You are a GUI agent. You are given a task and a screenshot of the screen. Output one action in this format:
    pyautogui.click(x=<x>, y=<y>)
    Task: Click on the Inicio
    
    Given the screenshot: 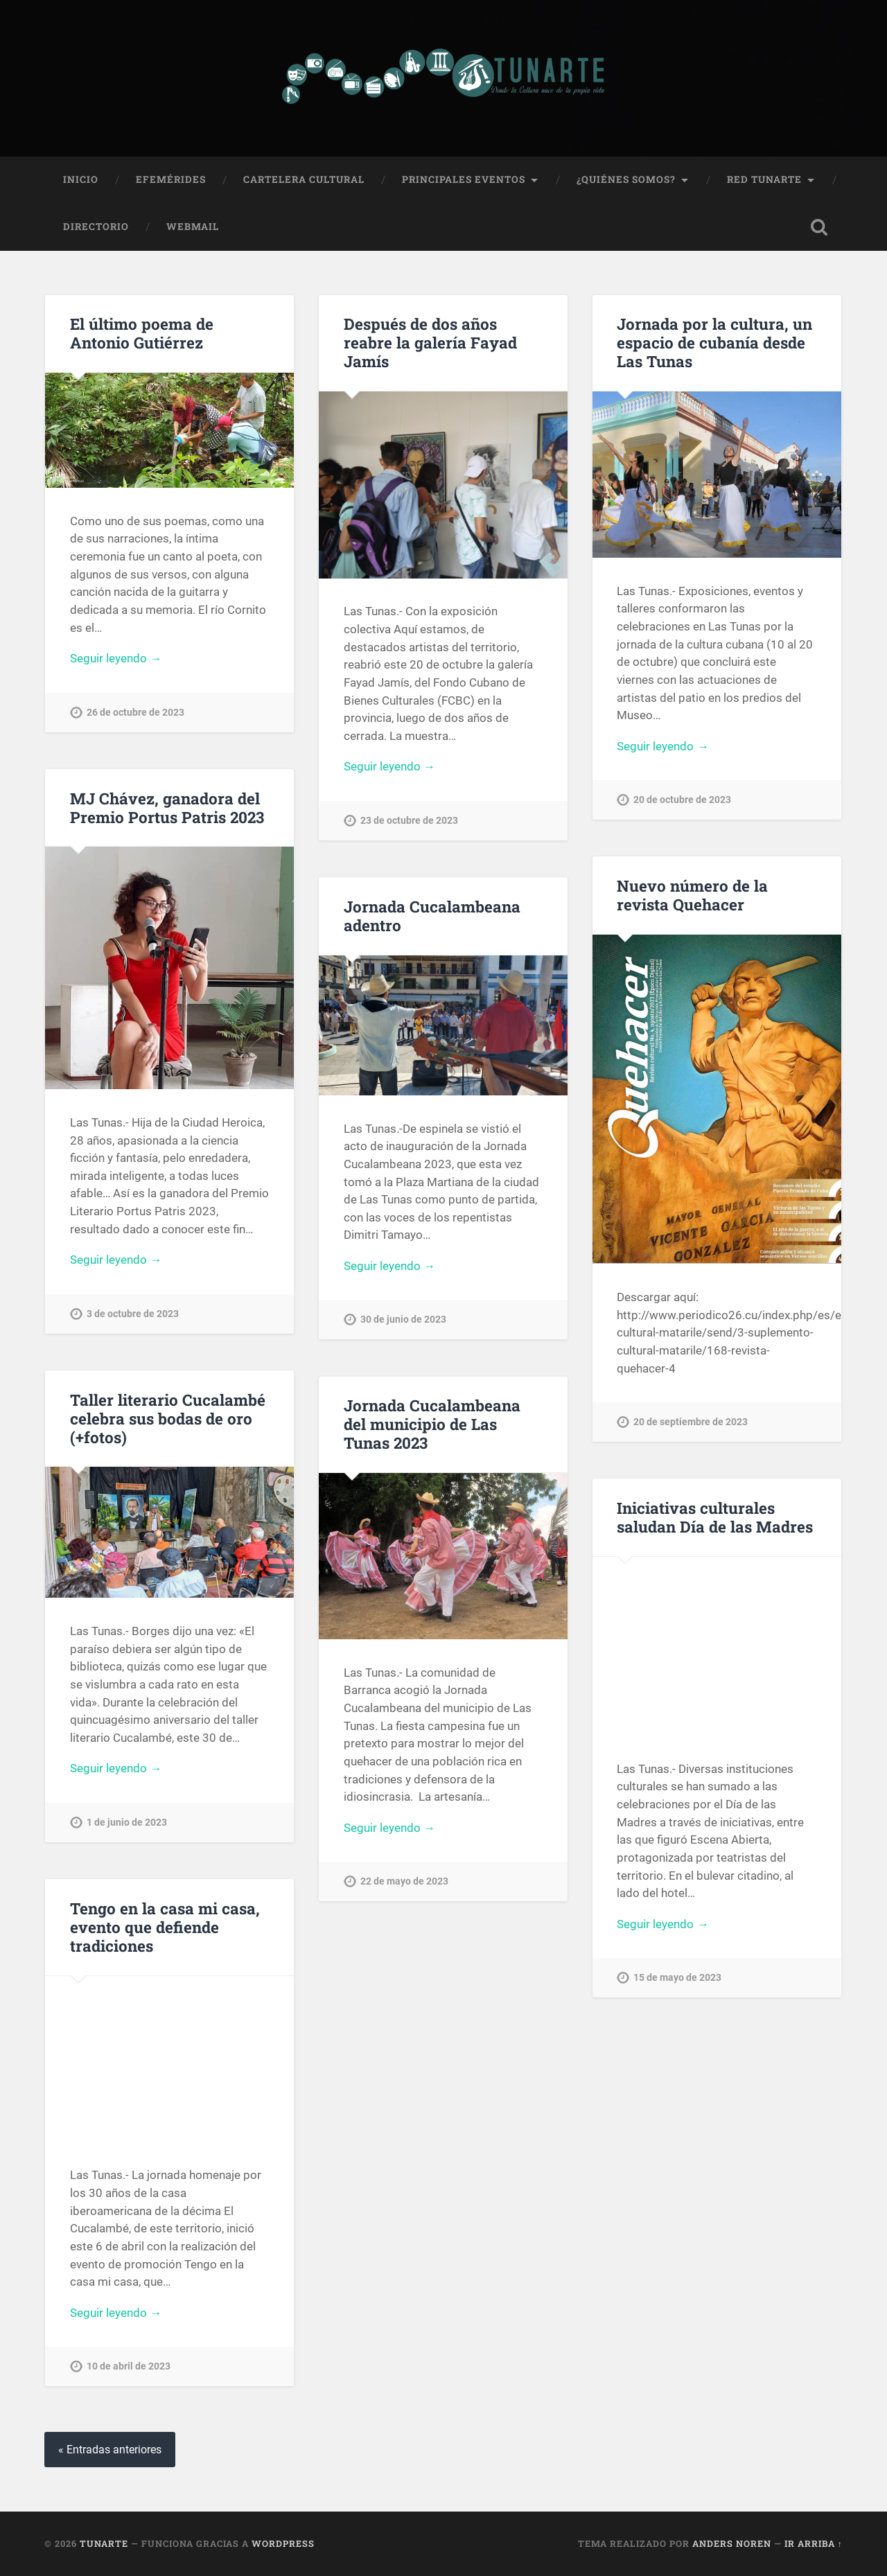 What is the action you would take?
    pyautogui.click(x=80, y=179)
    